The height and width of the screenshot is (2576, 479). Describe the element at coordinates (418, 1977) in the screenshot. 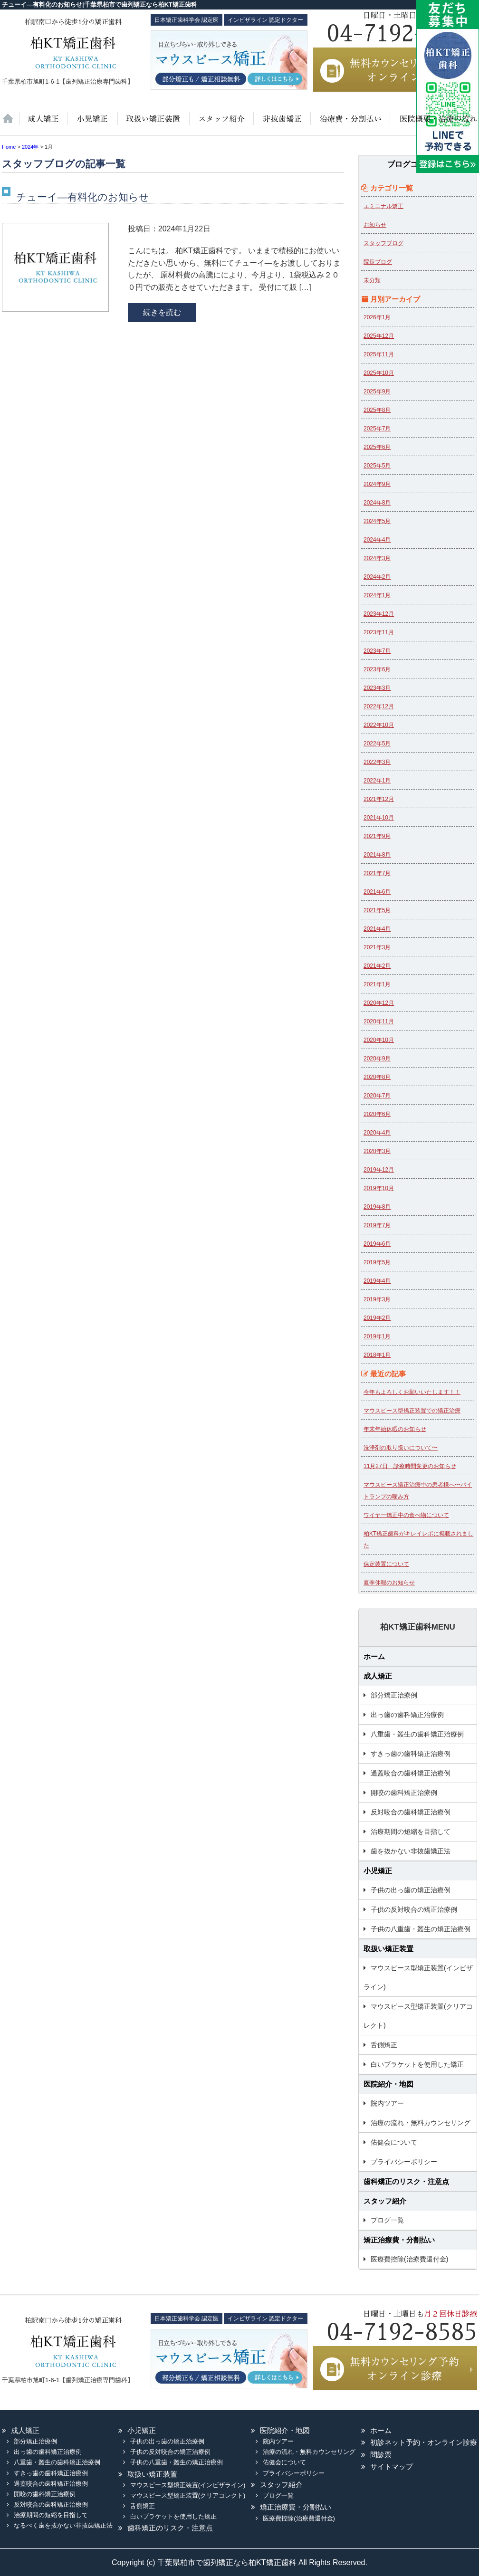

I see `マウスピース型矯正装置(インビザライン)` at that location.